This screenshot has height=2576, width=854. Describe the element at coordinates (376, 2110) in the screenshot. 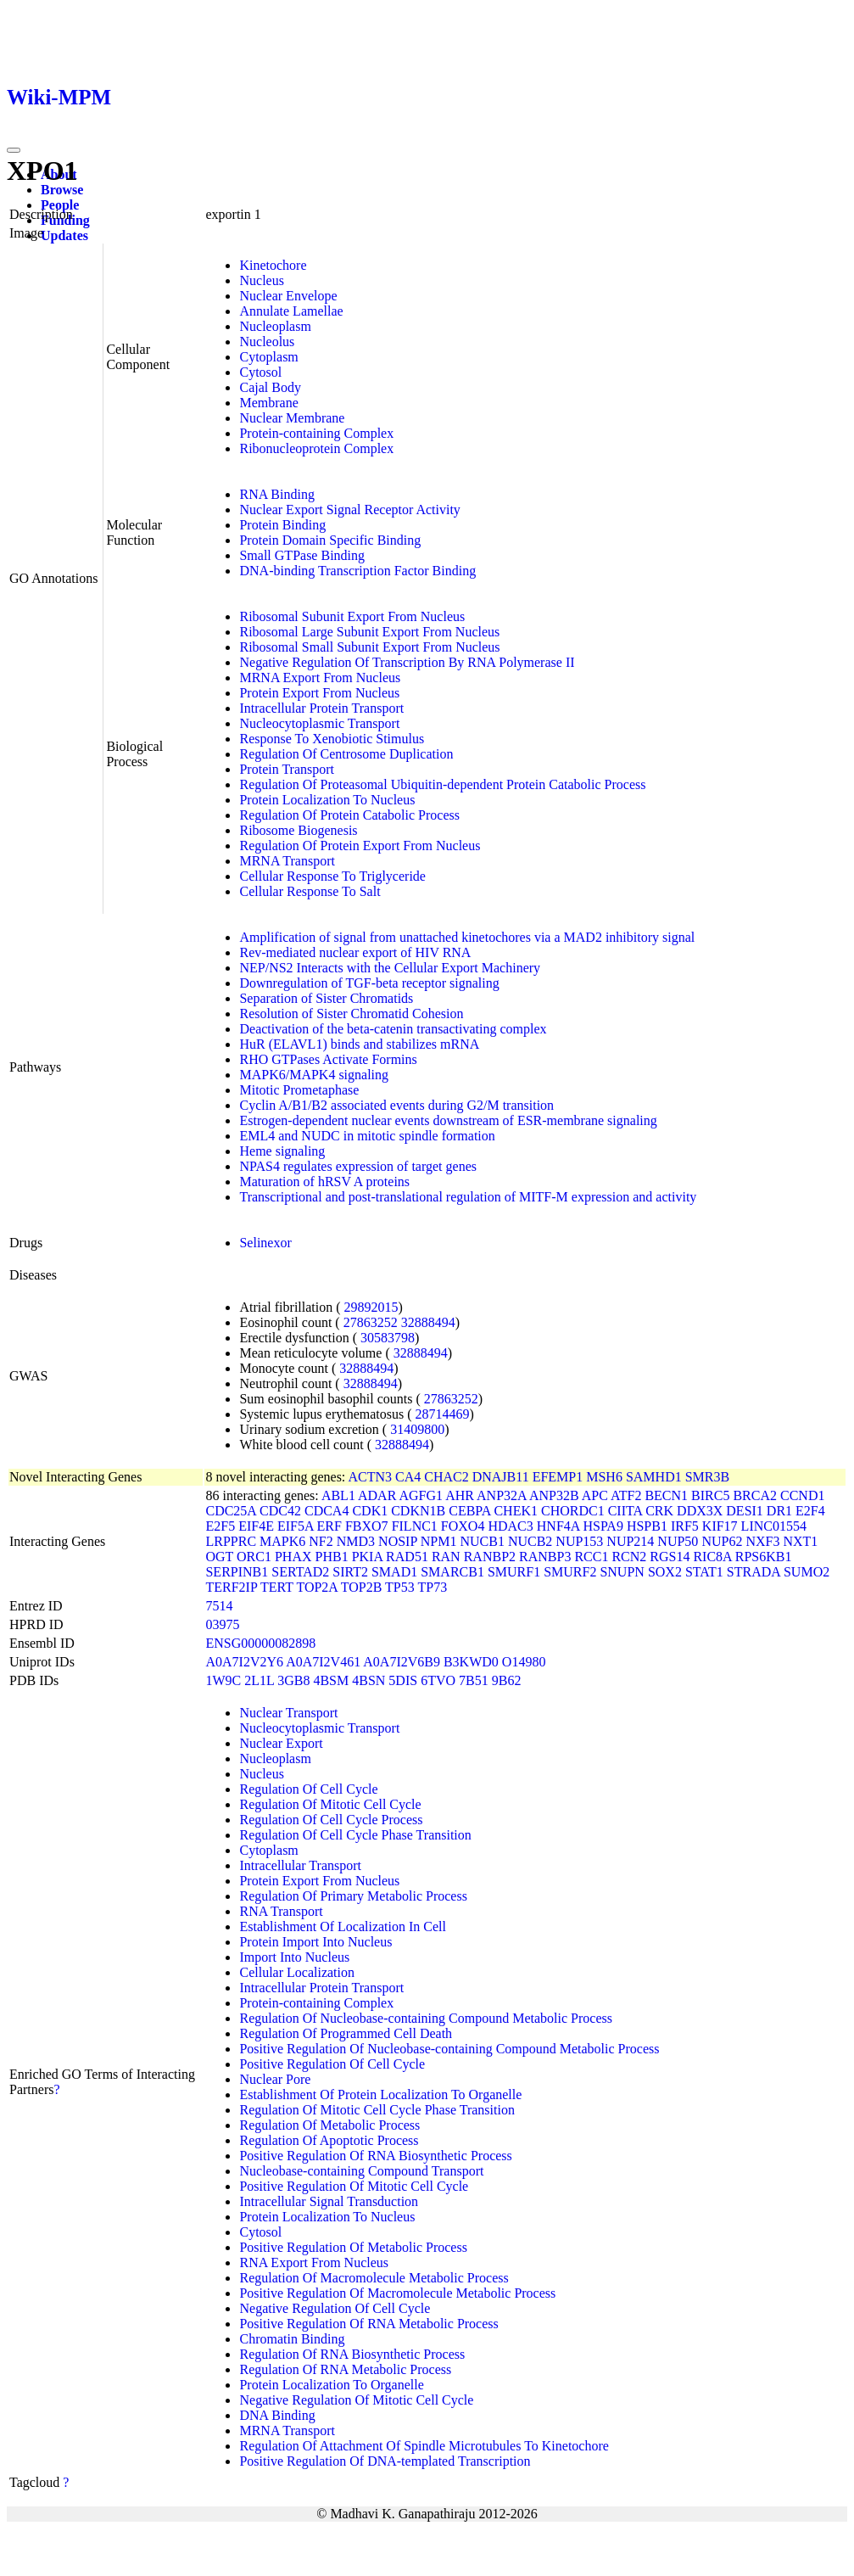

I see `Regulation Of Mitotic Cell Cycle Phase Transition` at that location.